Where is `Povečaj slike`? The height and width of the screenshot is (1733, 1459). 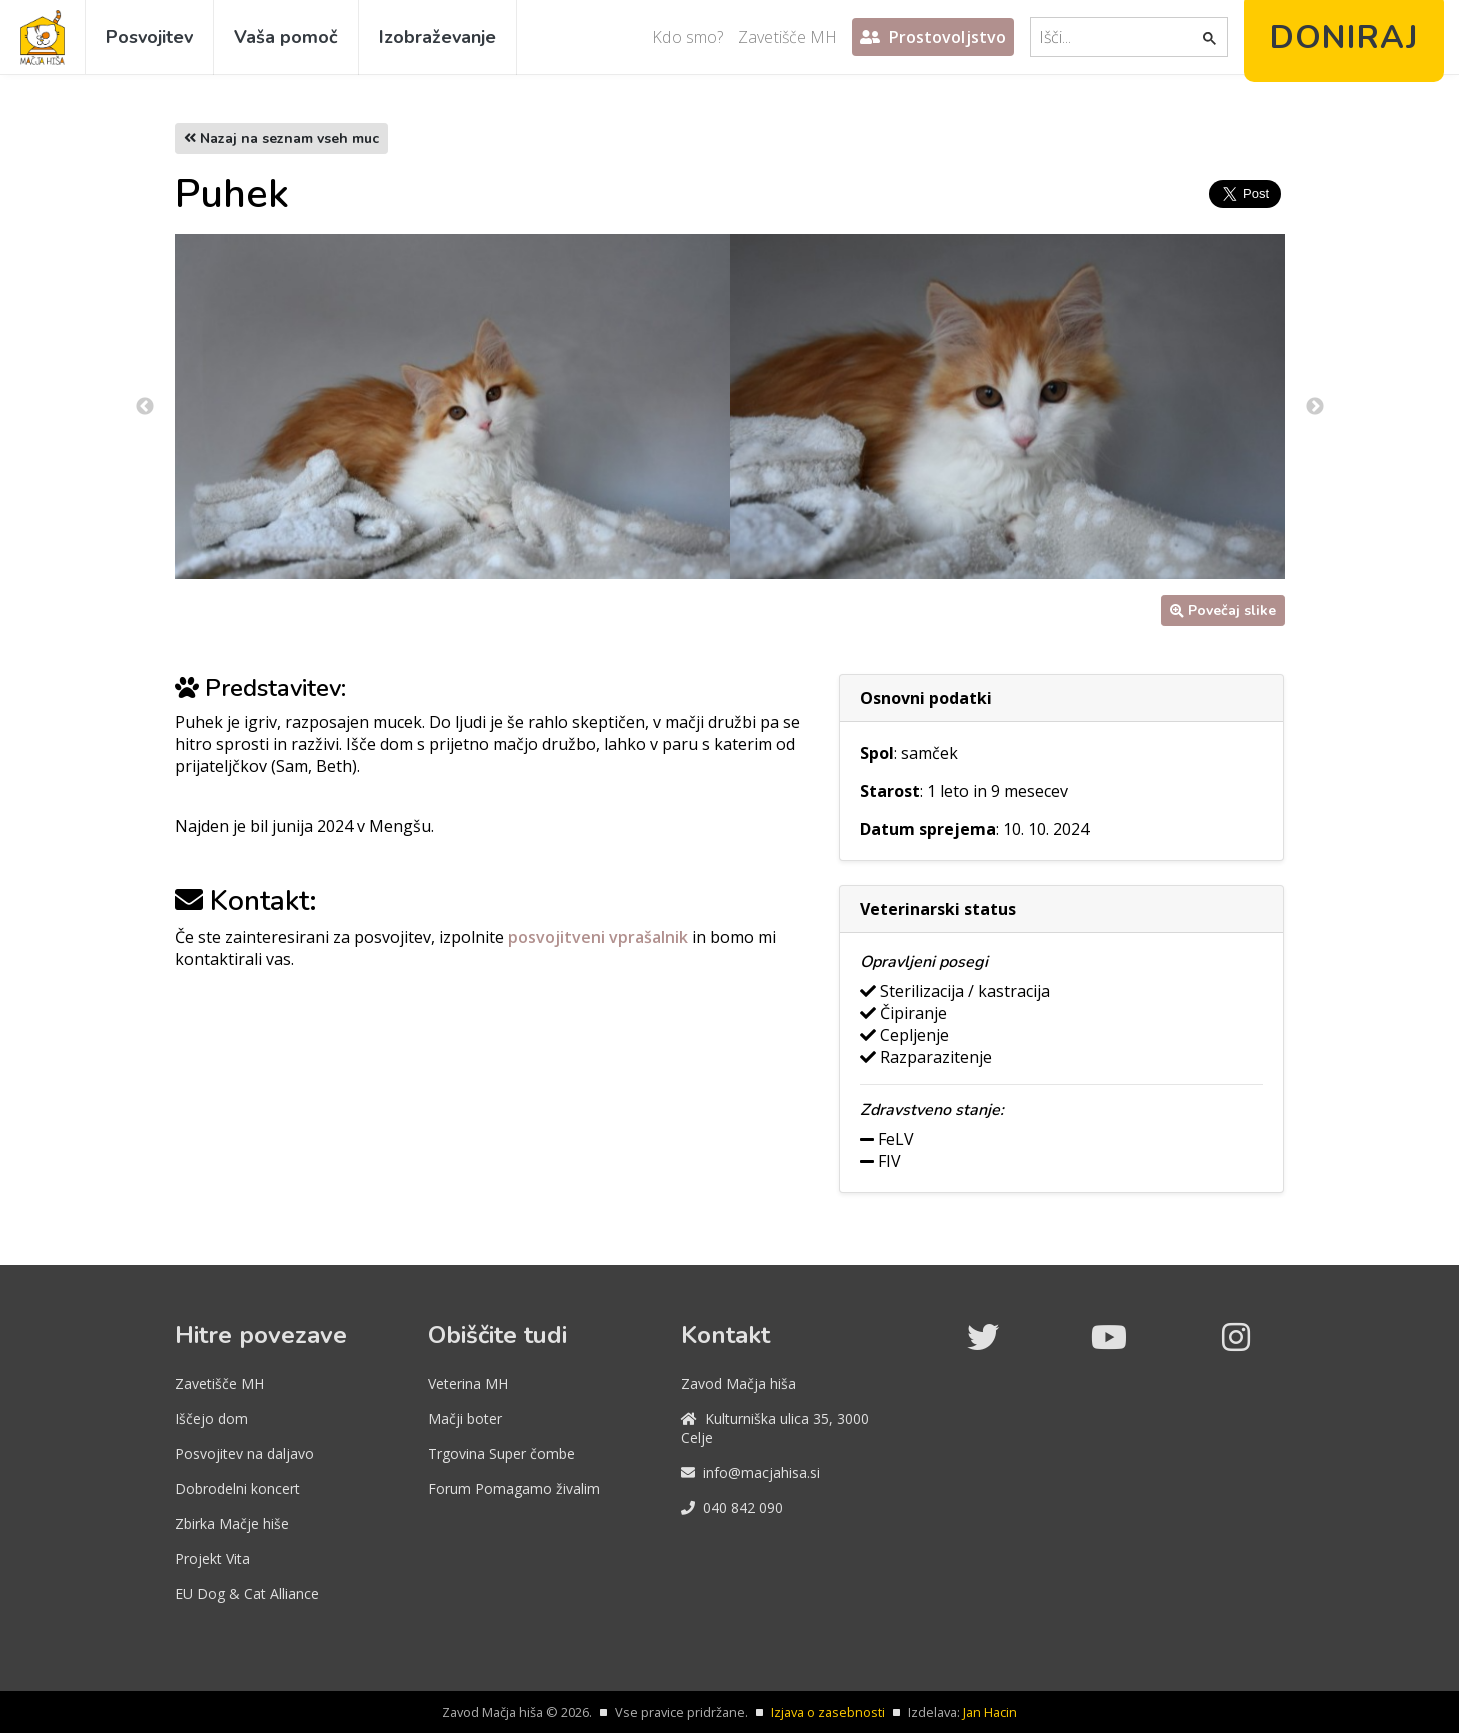
Povečaj slike is located at coordinates (1223, 610).